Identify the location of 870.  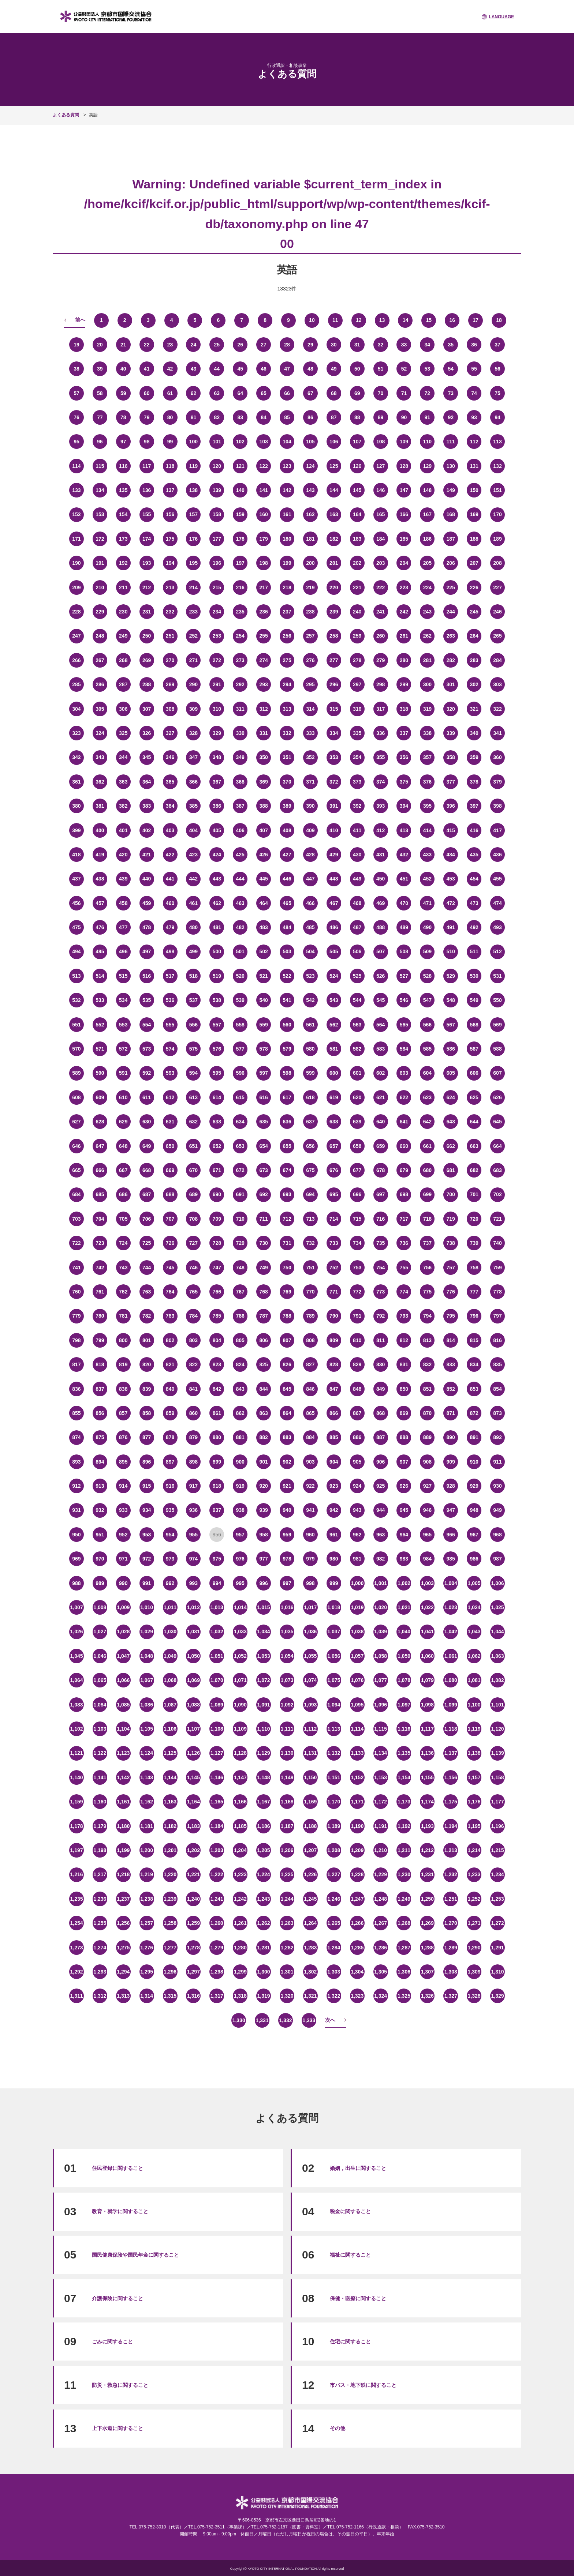
(427, 1413).